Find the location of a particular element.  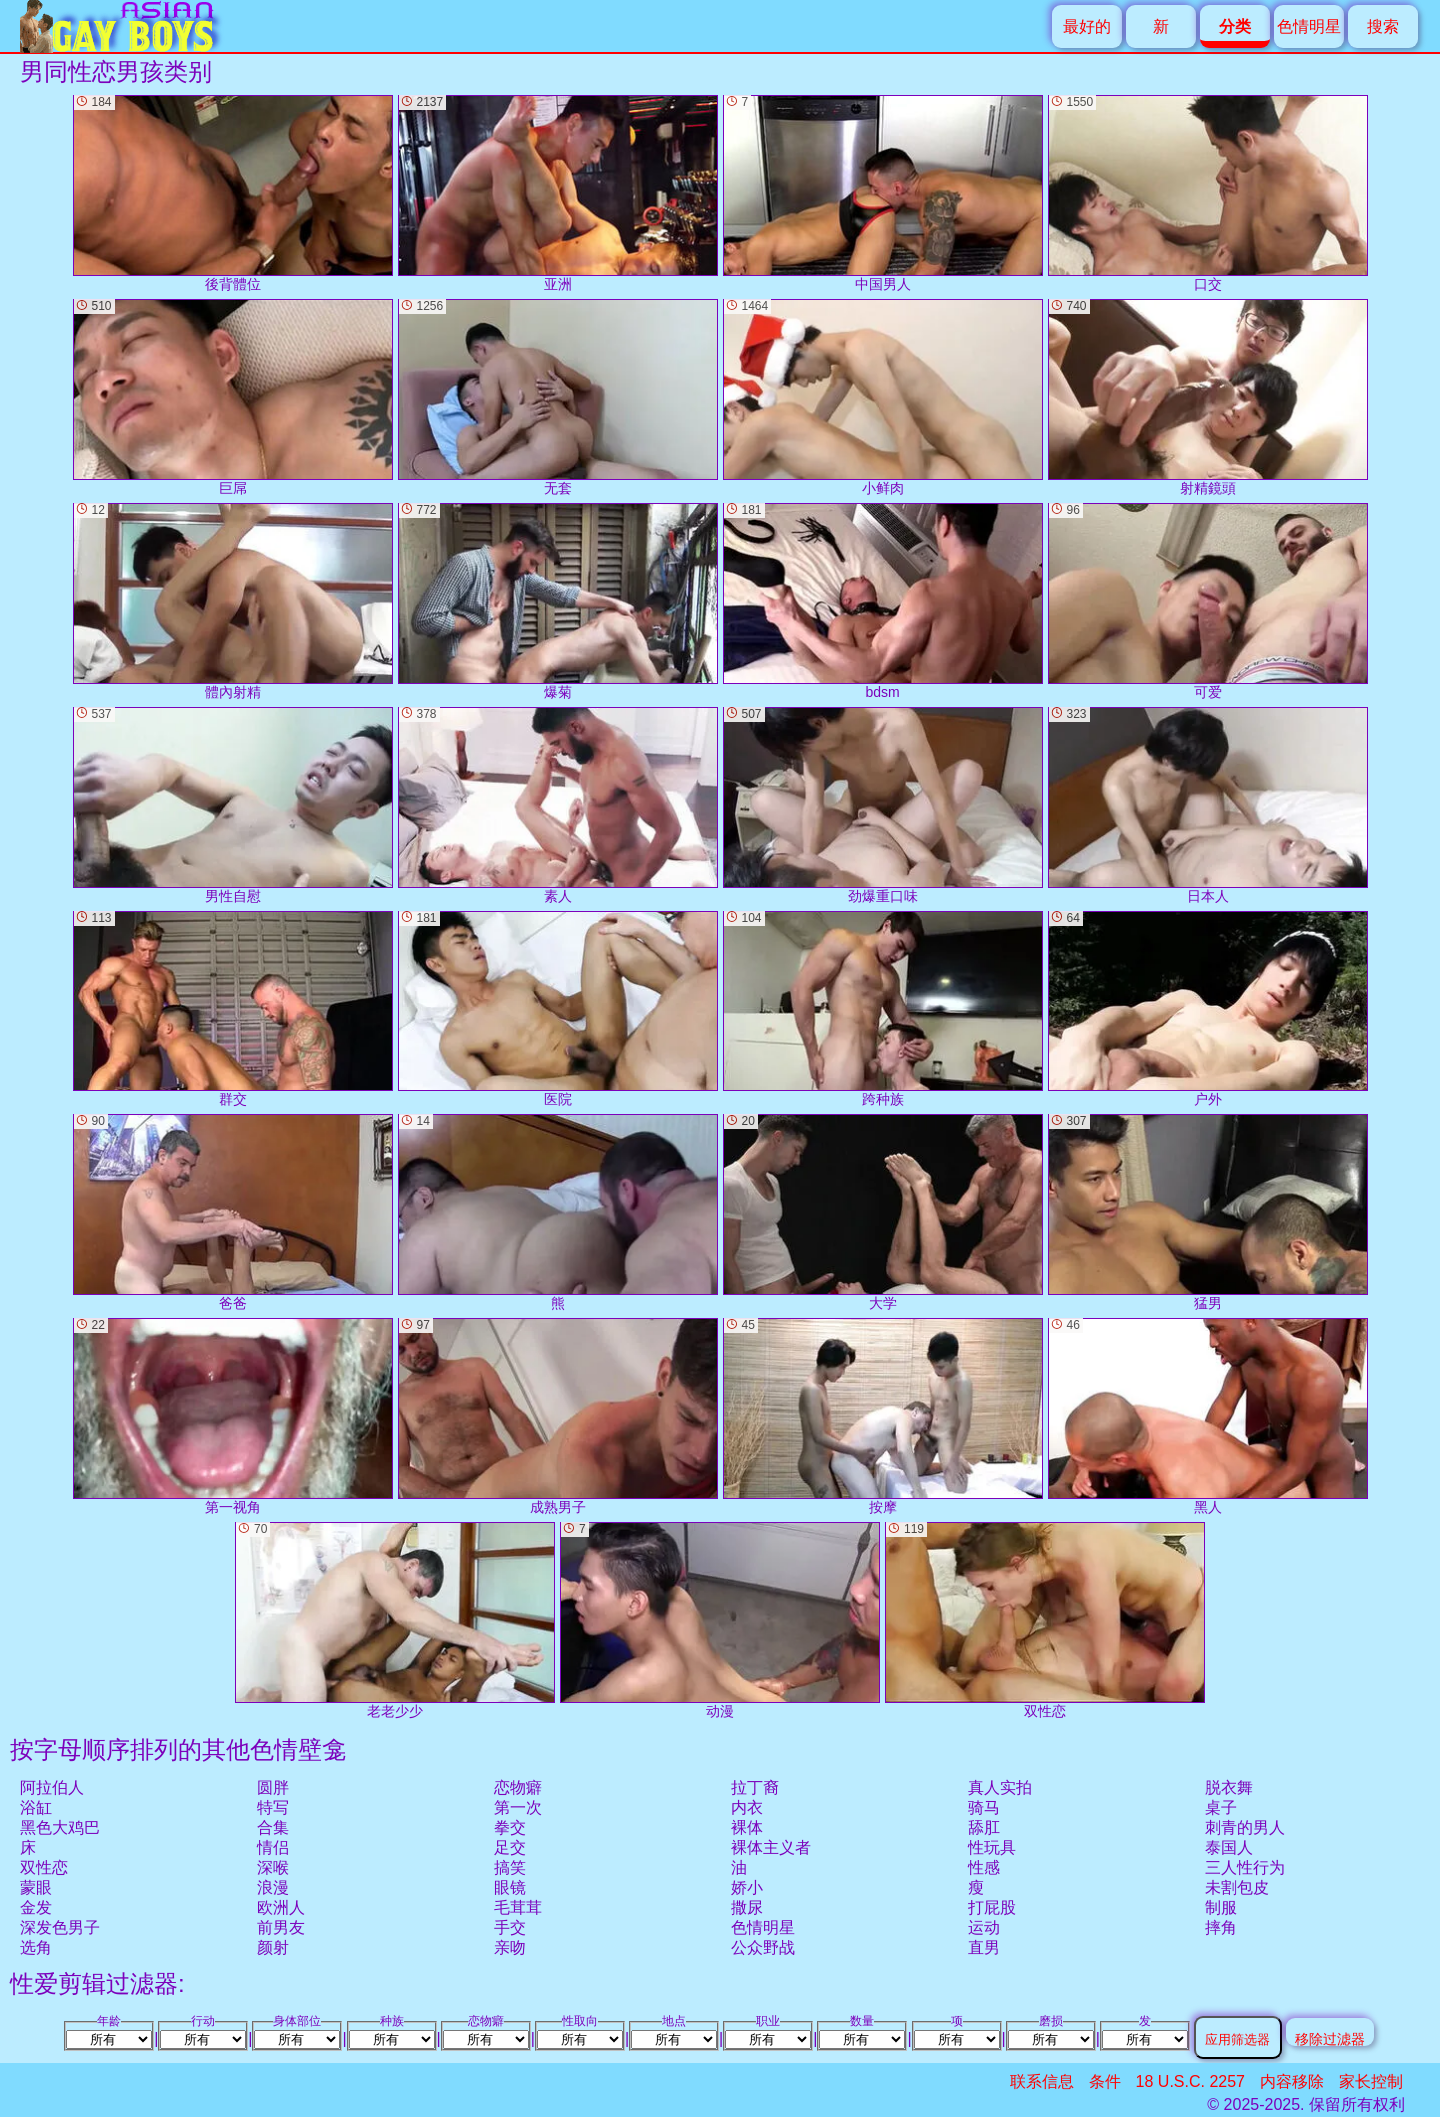

摔角 is located at coordinates (1221, 1927).